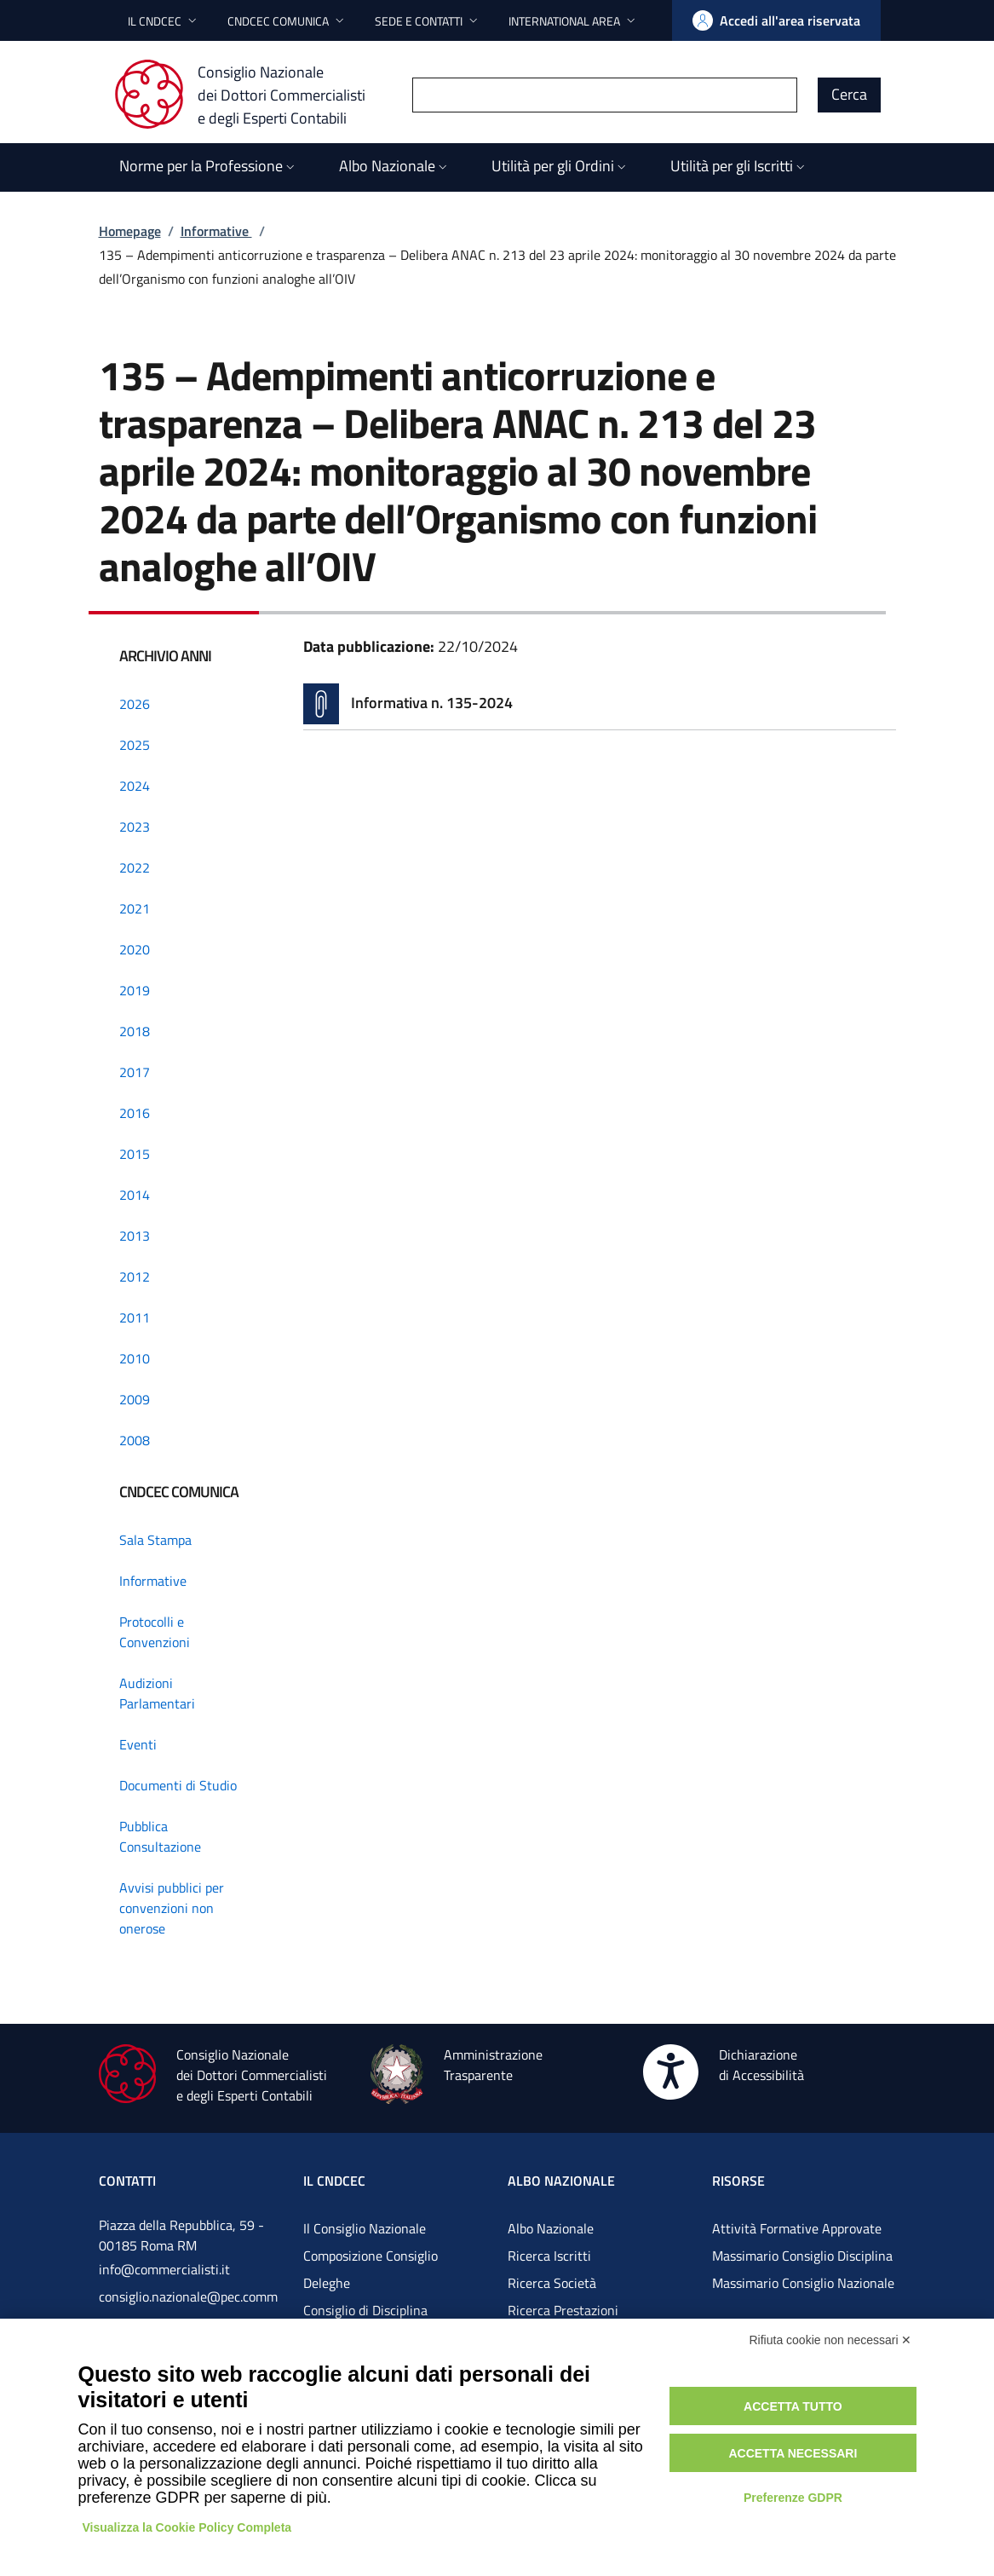 The height and width of the screenshot is (2576, 994). What do you see at coordinates (792, 2453) in the screenshot?
I see `Accetta necessari` at bounding box center [792, 2453].